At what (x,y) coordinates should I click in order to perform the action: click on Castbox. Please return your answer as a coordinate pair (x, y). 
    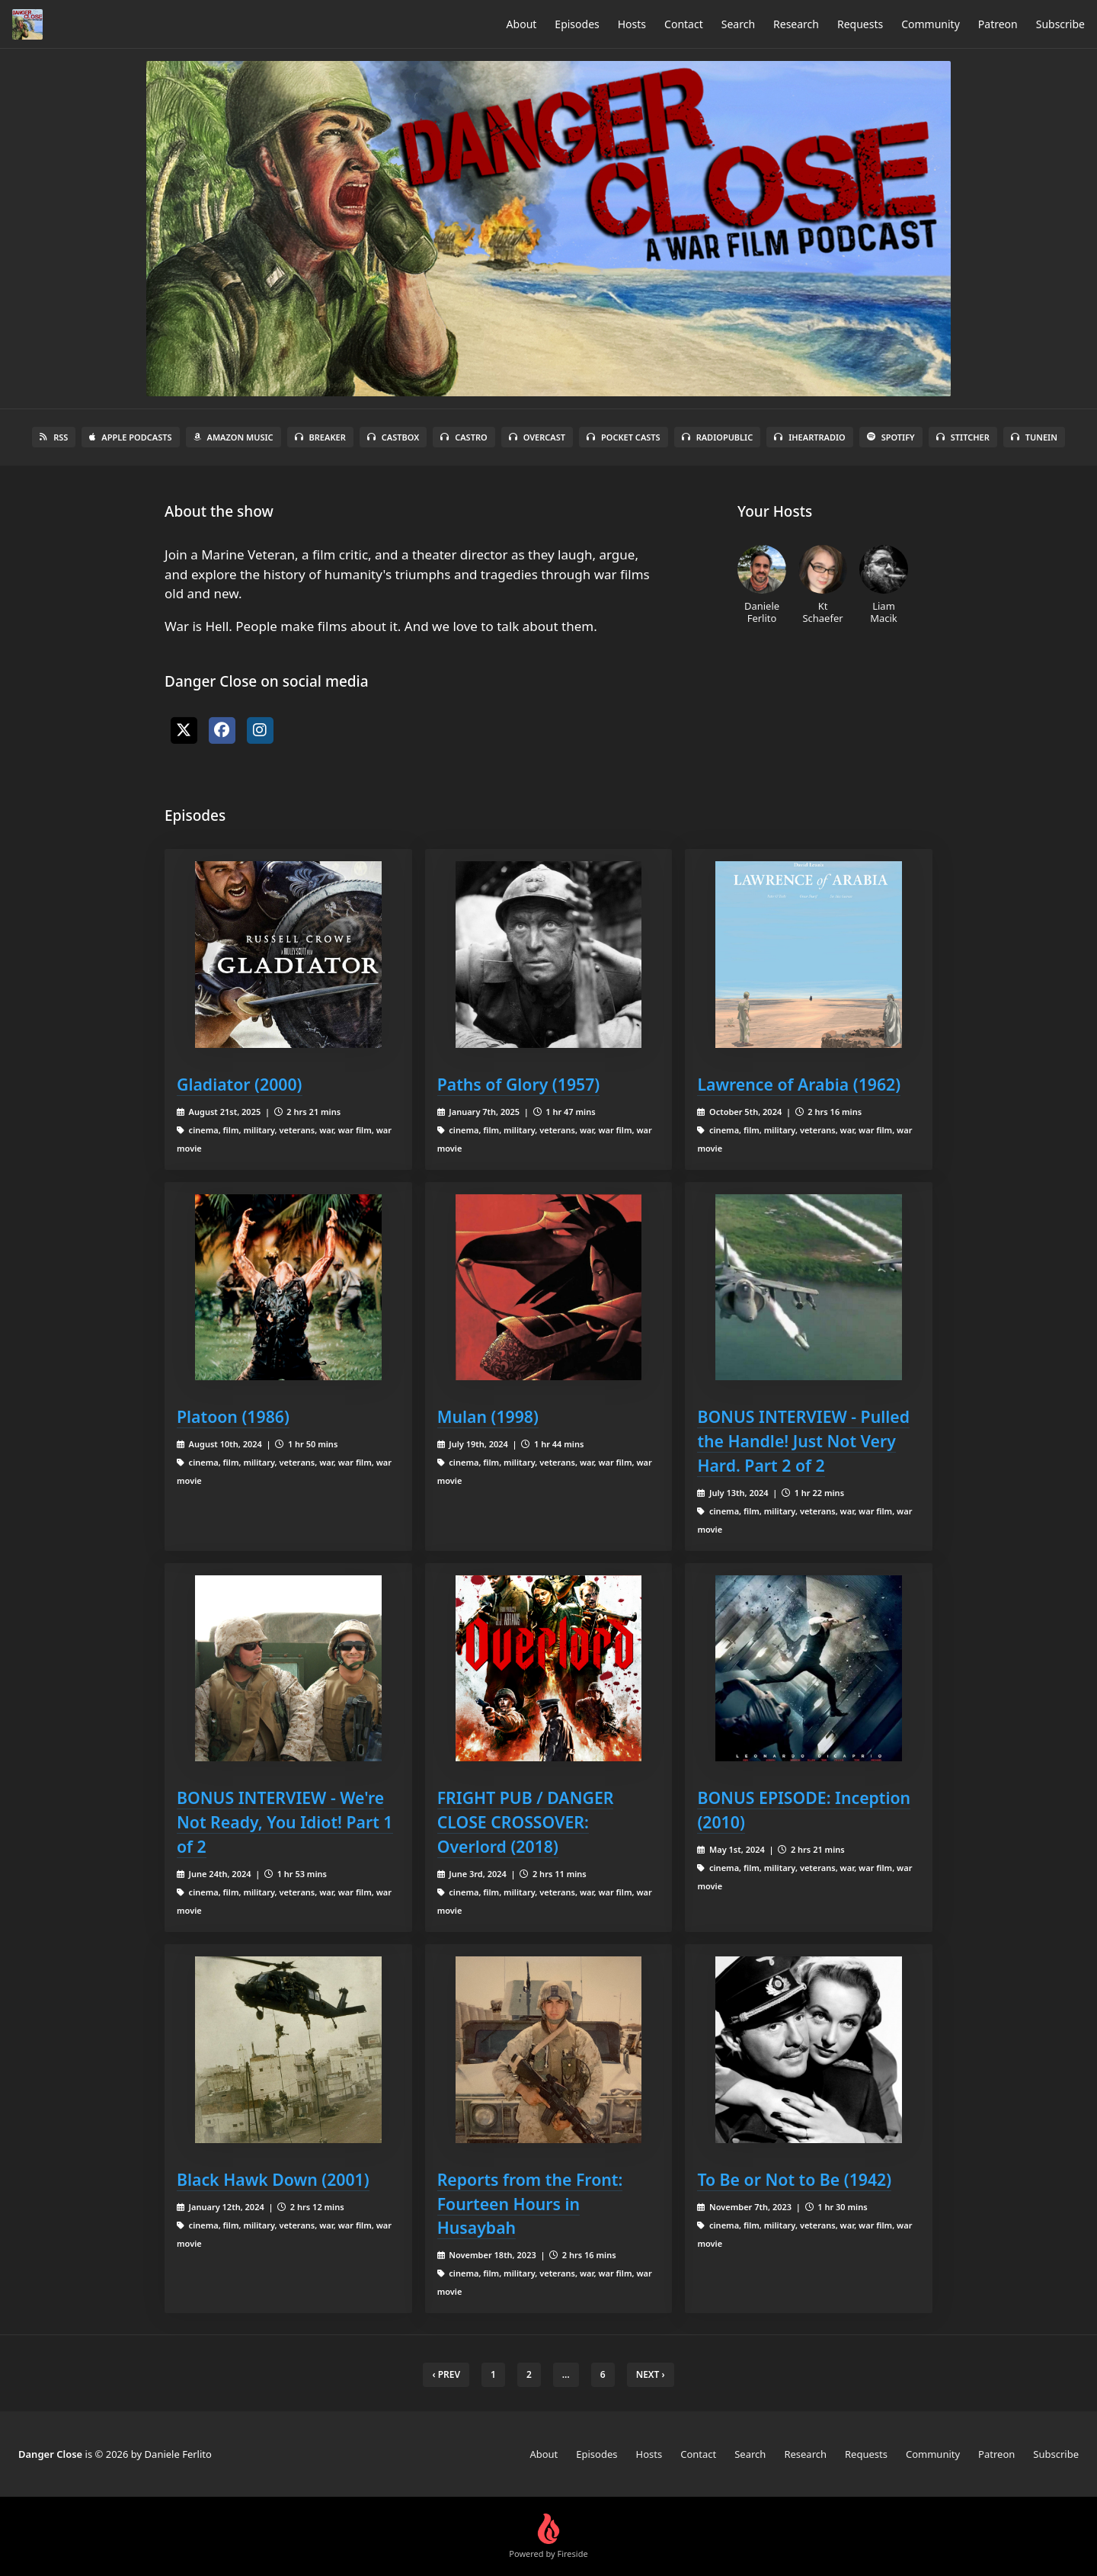
    Looking at the image, I should click on (393, 437).